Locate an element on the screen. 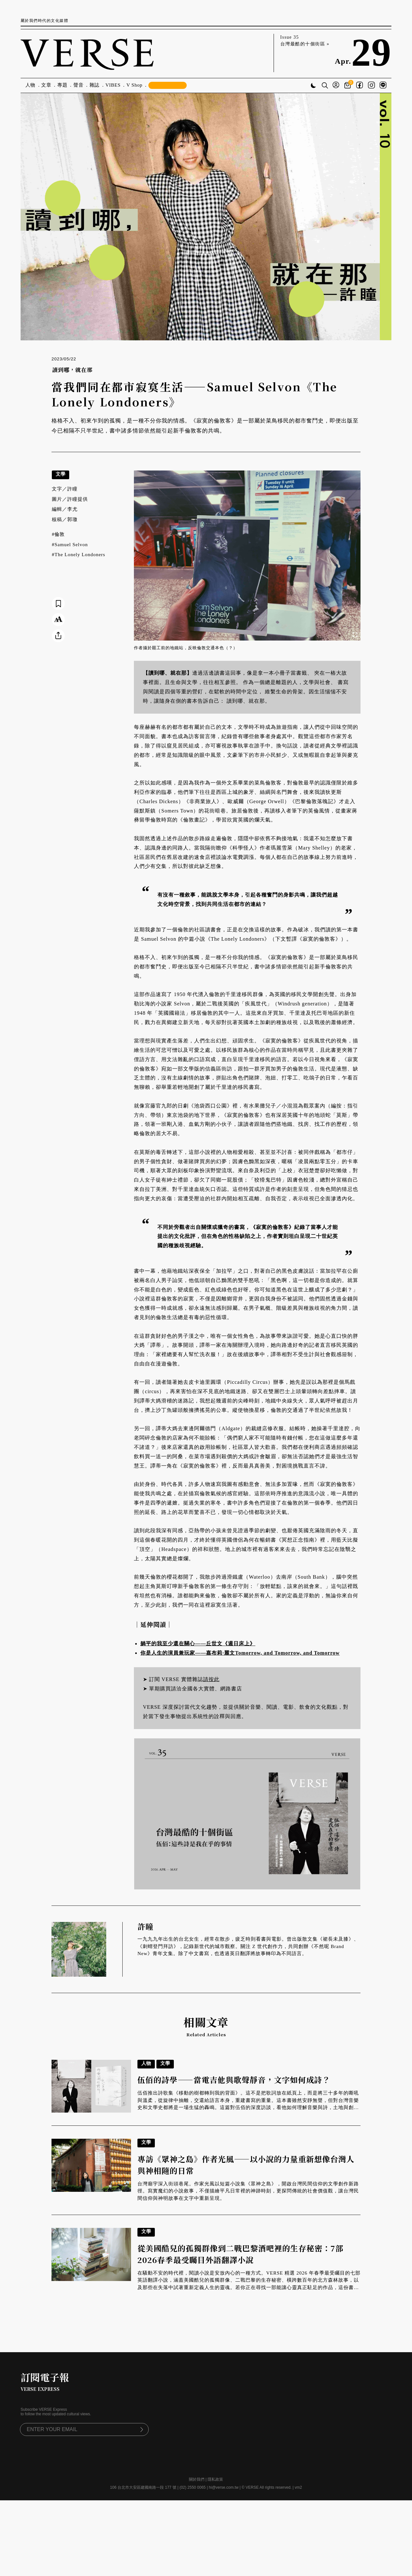 Image resolution: width=412 pixels, height=2576 pixels. 請按此 is located at coordinates (211, 1679).